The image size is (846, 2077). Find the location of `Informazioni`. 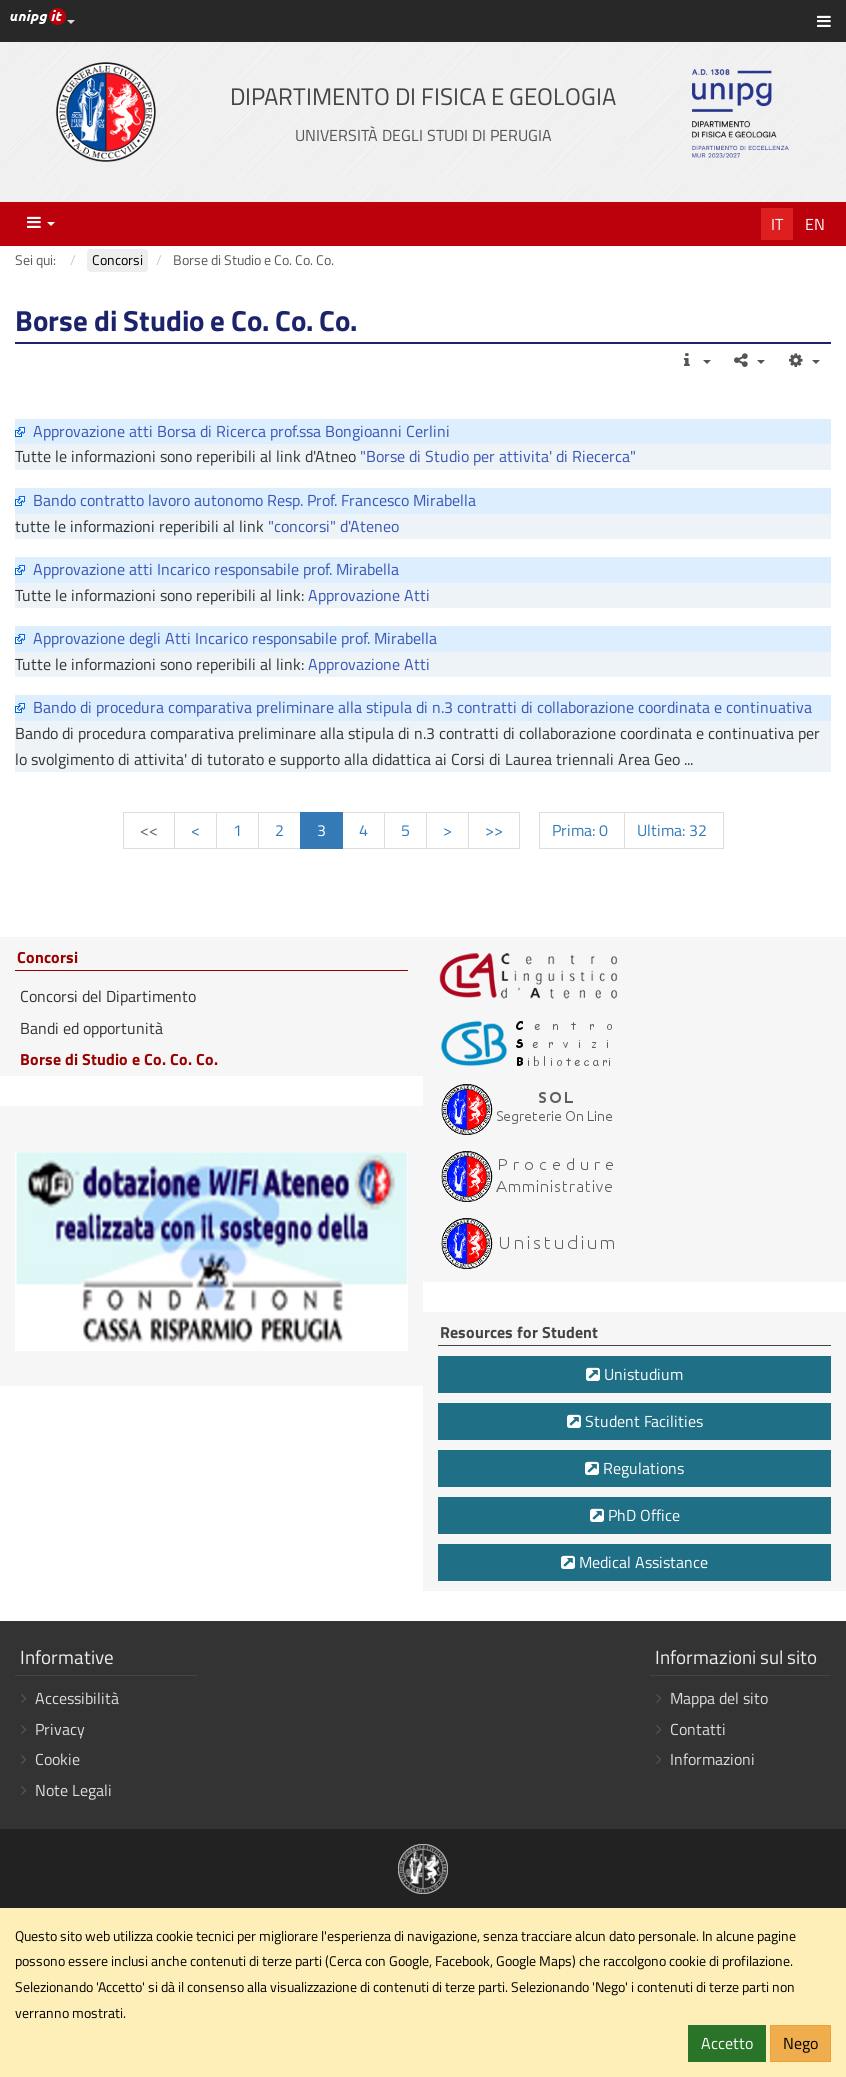

Informazioni is located at coordinates (712, 1759).